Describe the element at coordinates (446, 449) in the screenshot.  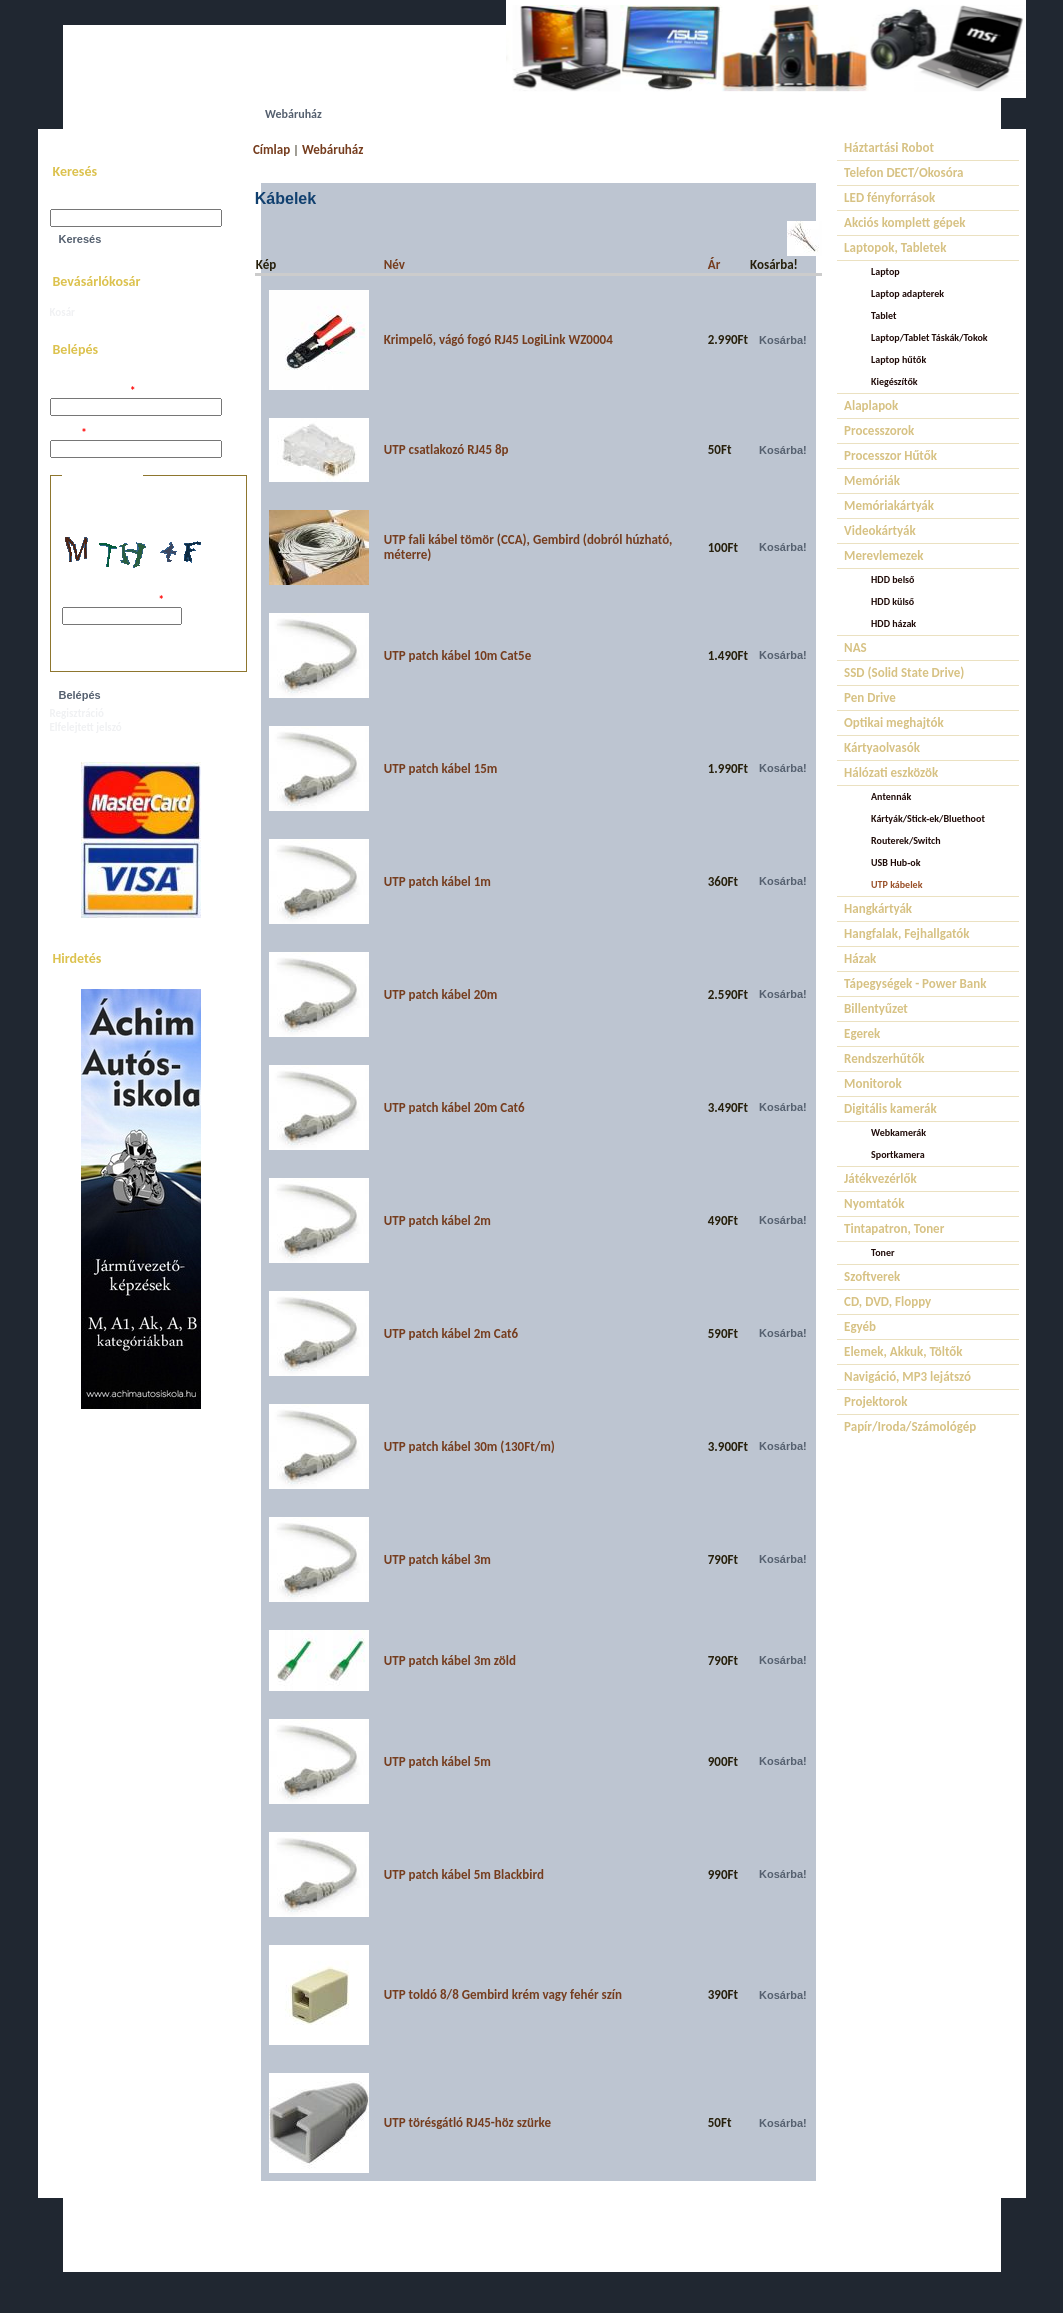
I see `UTP csatlakozó RJ45 8p` at that location.